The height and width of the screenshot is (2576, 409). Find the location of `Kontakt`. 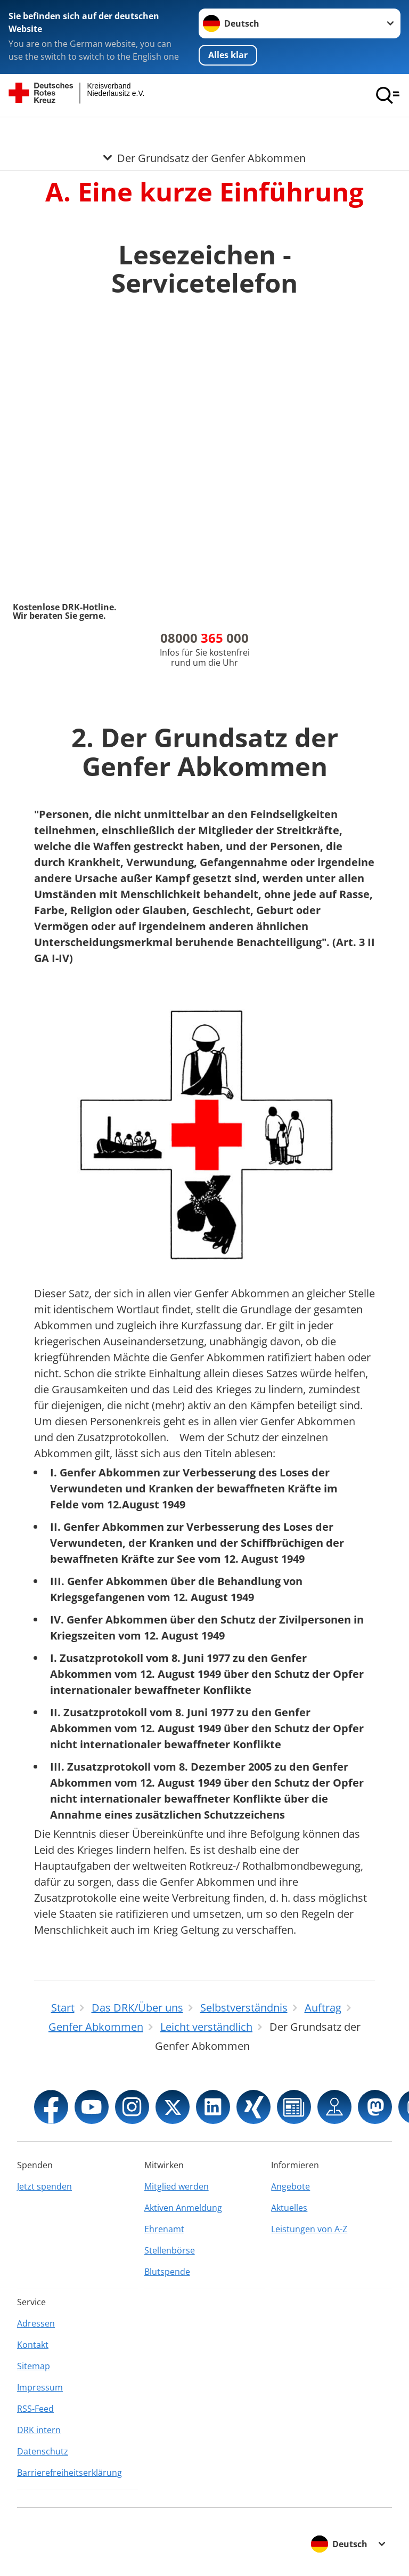

Kontakt is located at coordinates (32, 2345).